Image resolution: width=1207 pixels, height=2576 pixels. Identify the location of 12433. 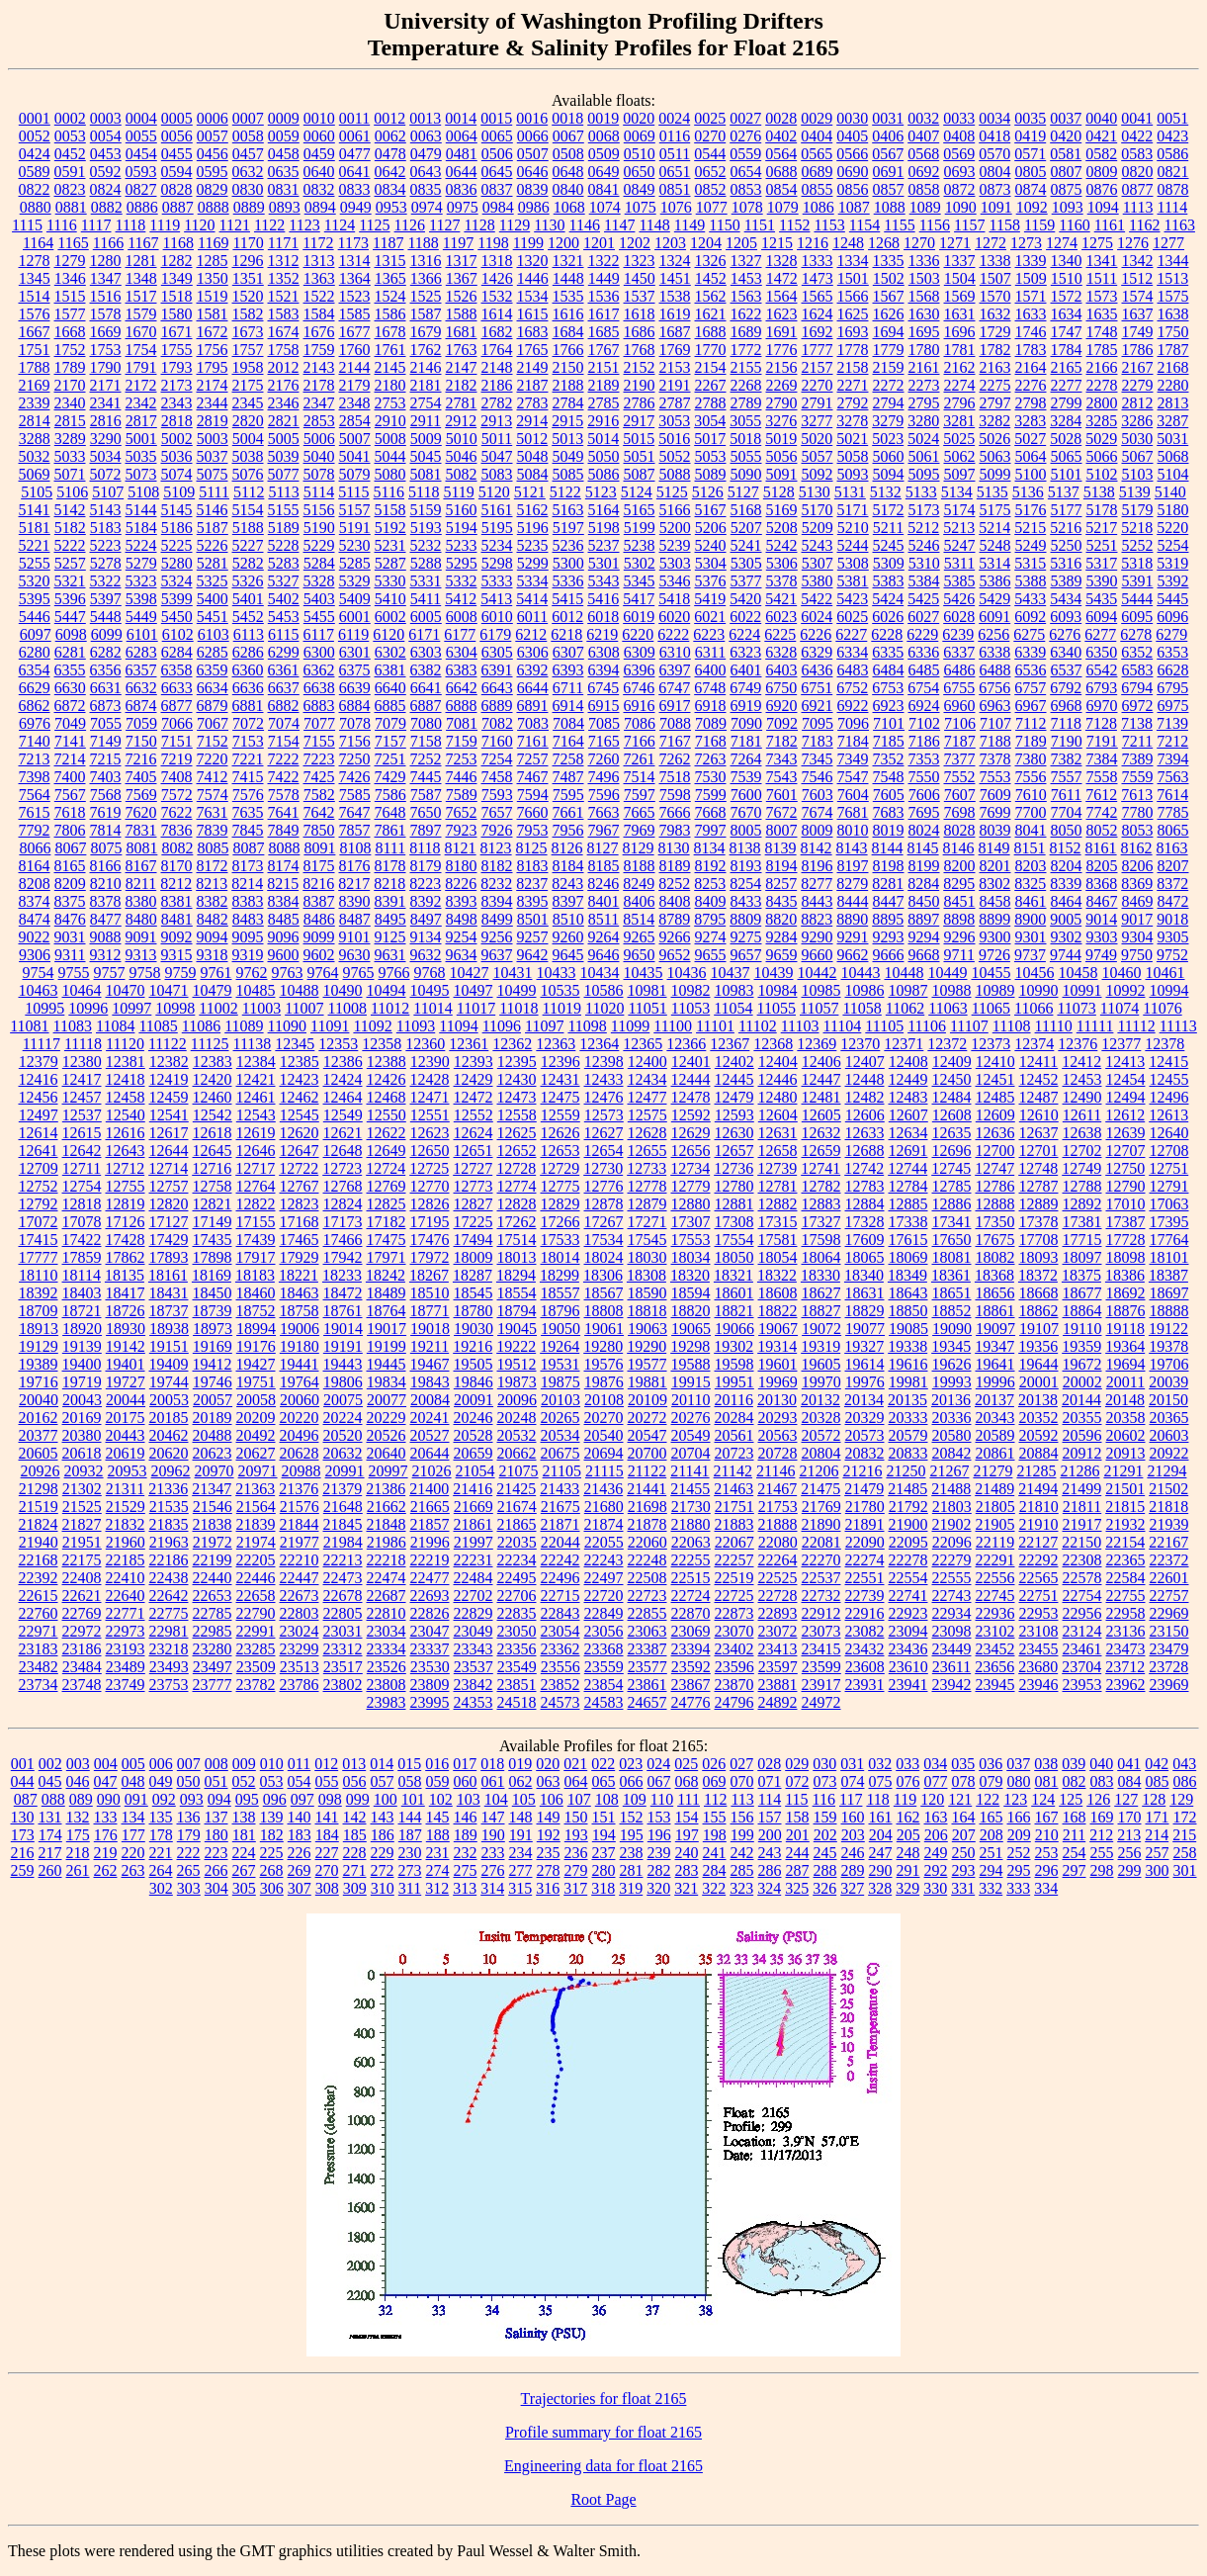
(604, 1079).